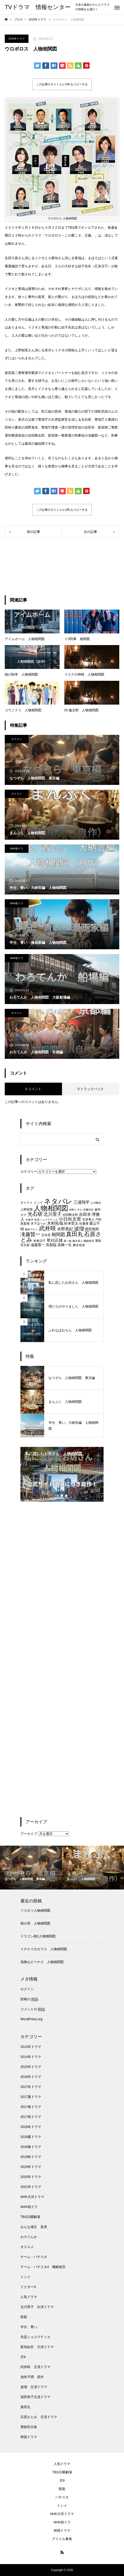 Image resolution: width=124 pixels, height=2576 pixels. What do you see at coordinates (70, 1215) in the screenshot?
I see `吉田剛太郎 [吉田剛太郎 (7個の項目)]` at bounding box center [70, 1215].